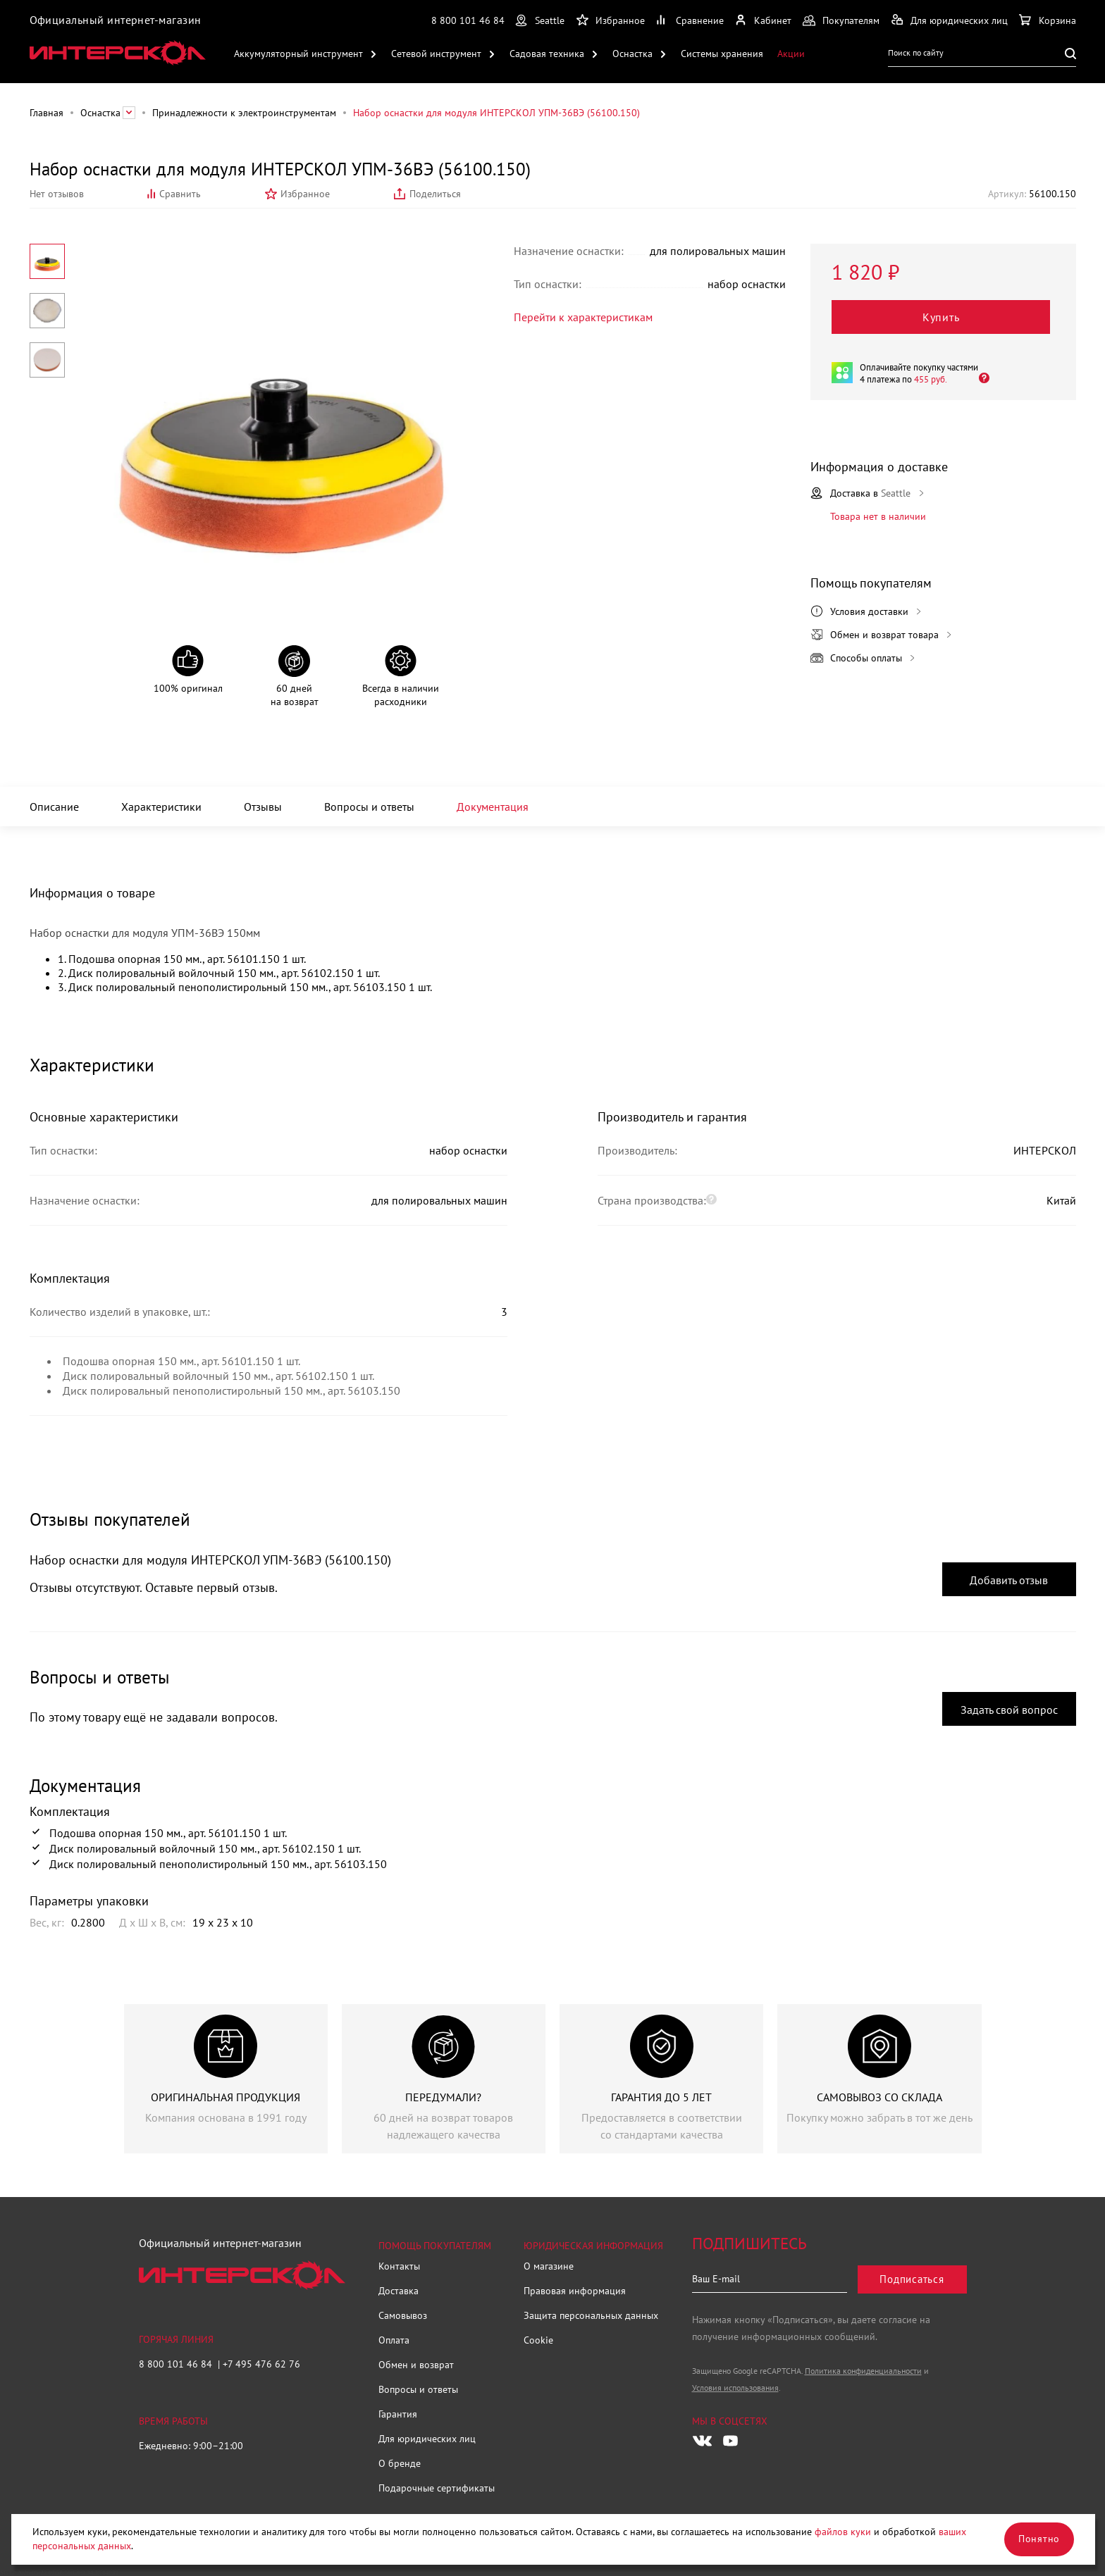 This screenshot has width=1105, height=2576. Describe the element at coordinates (722, 53) in the screenshot. I see `Системы хранения` at that location.